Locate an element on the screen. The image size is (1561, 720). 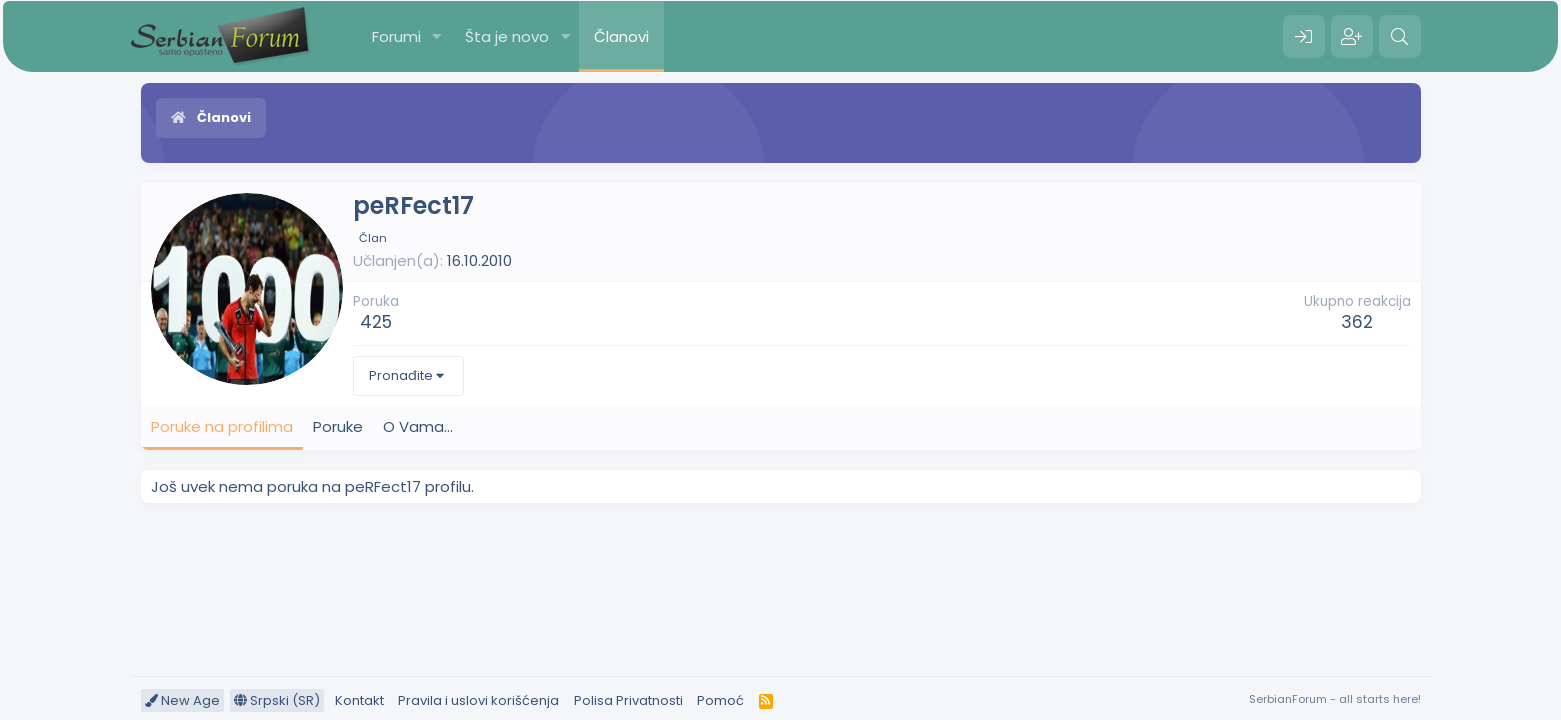
Pravila i uslovi korišćenja is located at coordinates (478, 700).